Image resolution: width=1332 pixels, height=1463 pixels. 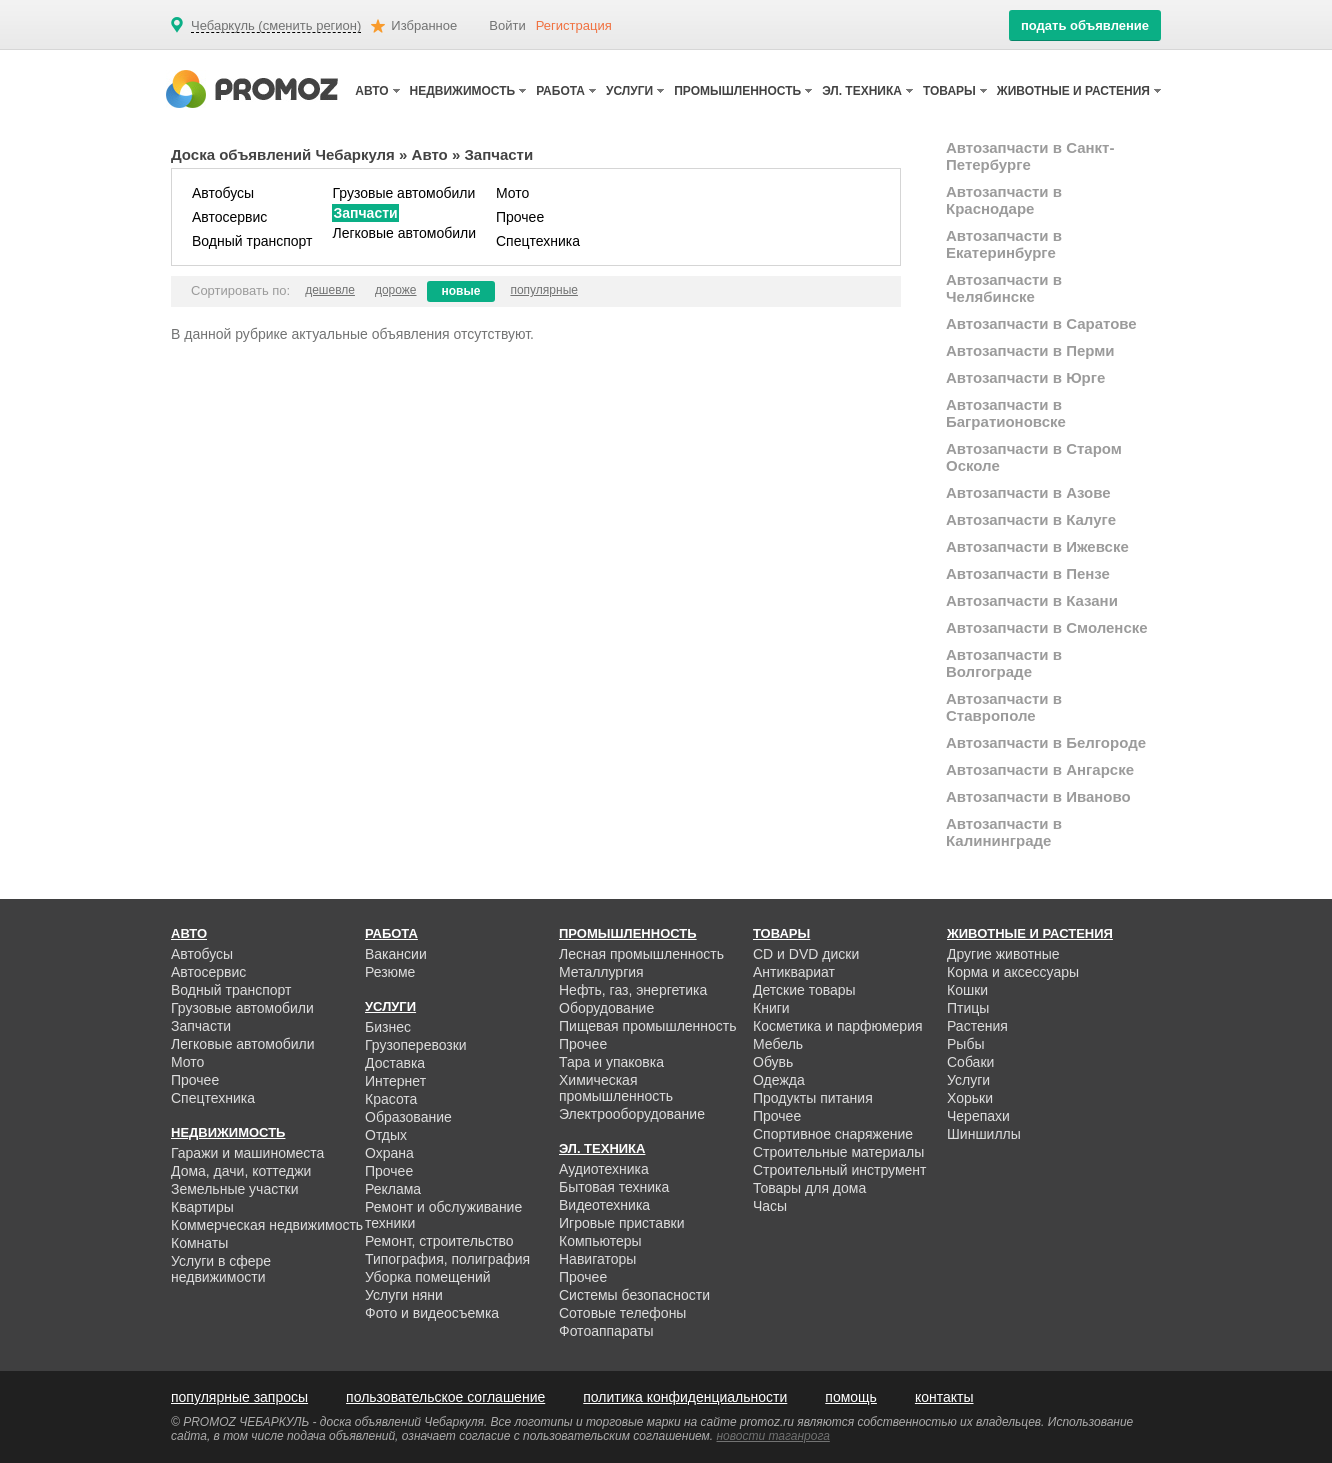 What do you see at coordinates (520, 217) in the screenshot?
I see `Прочее` at bounding box center [520, 217].